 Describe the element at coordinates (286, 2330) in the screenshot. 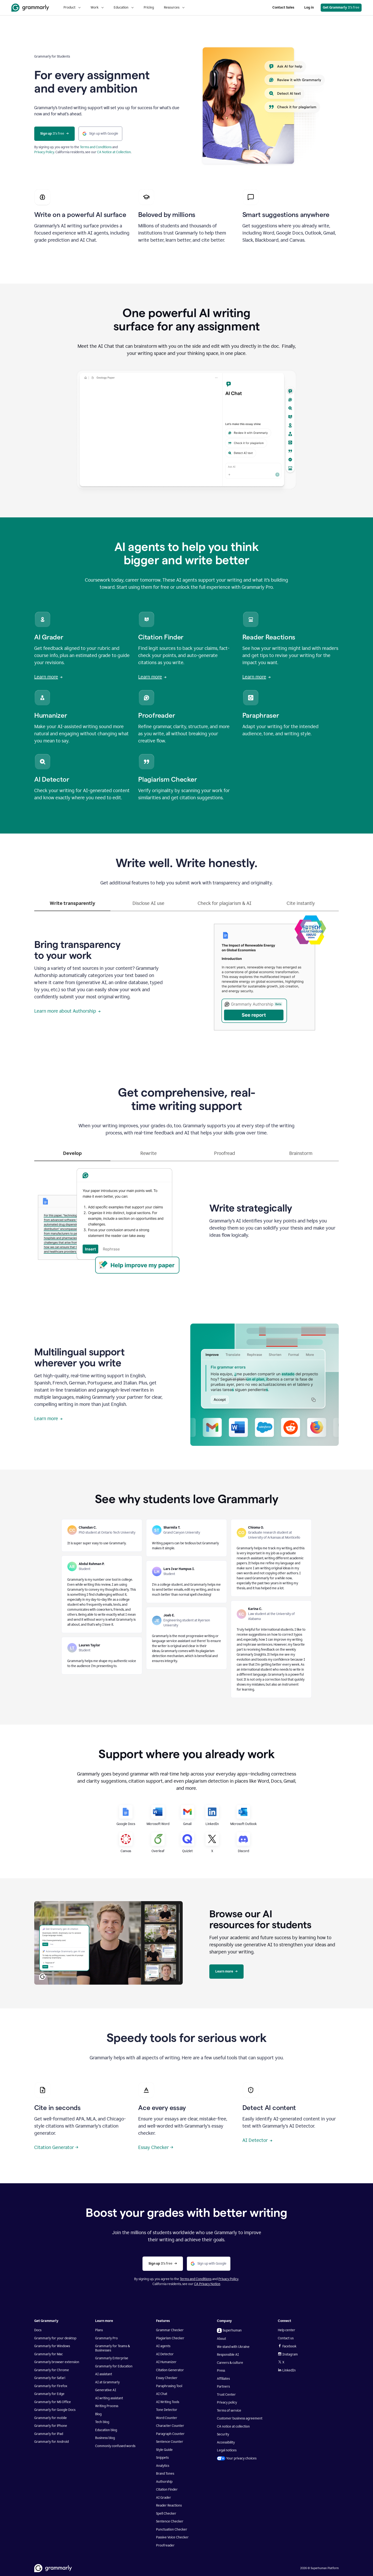

I see `Help center` at that location.